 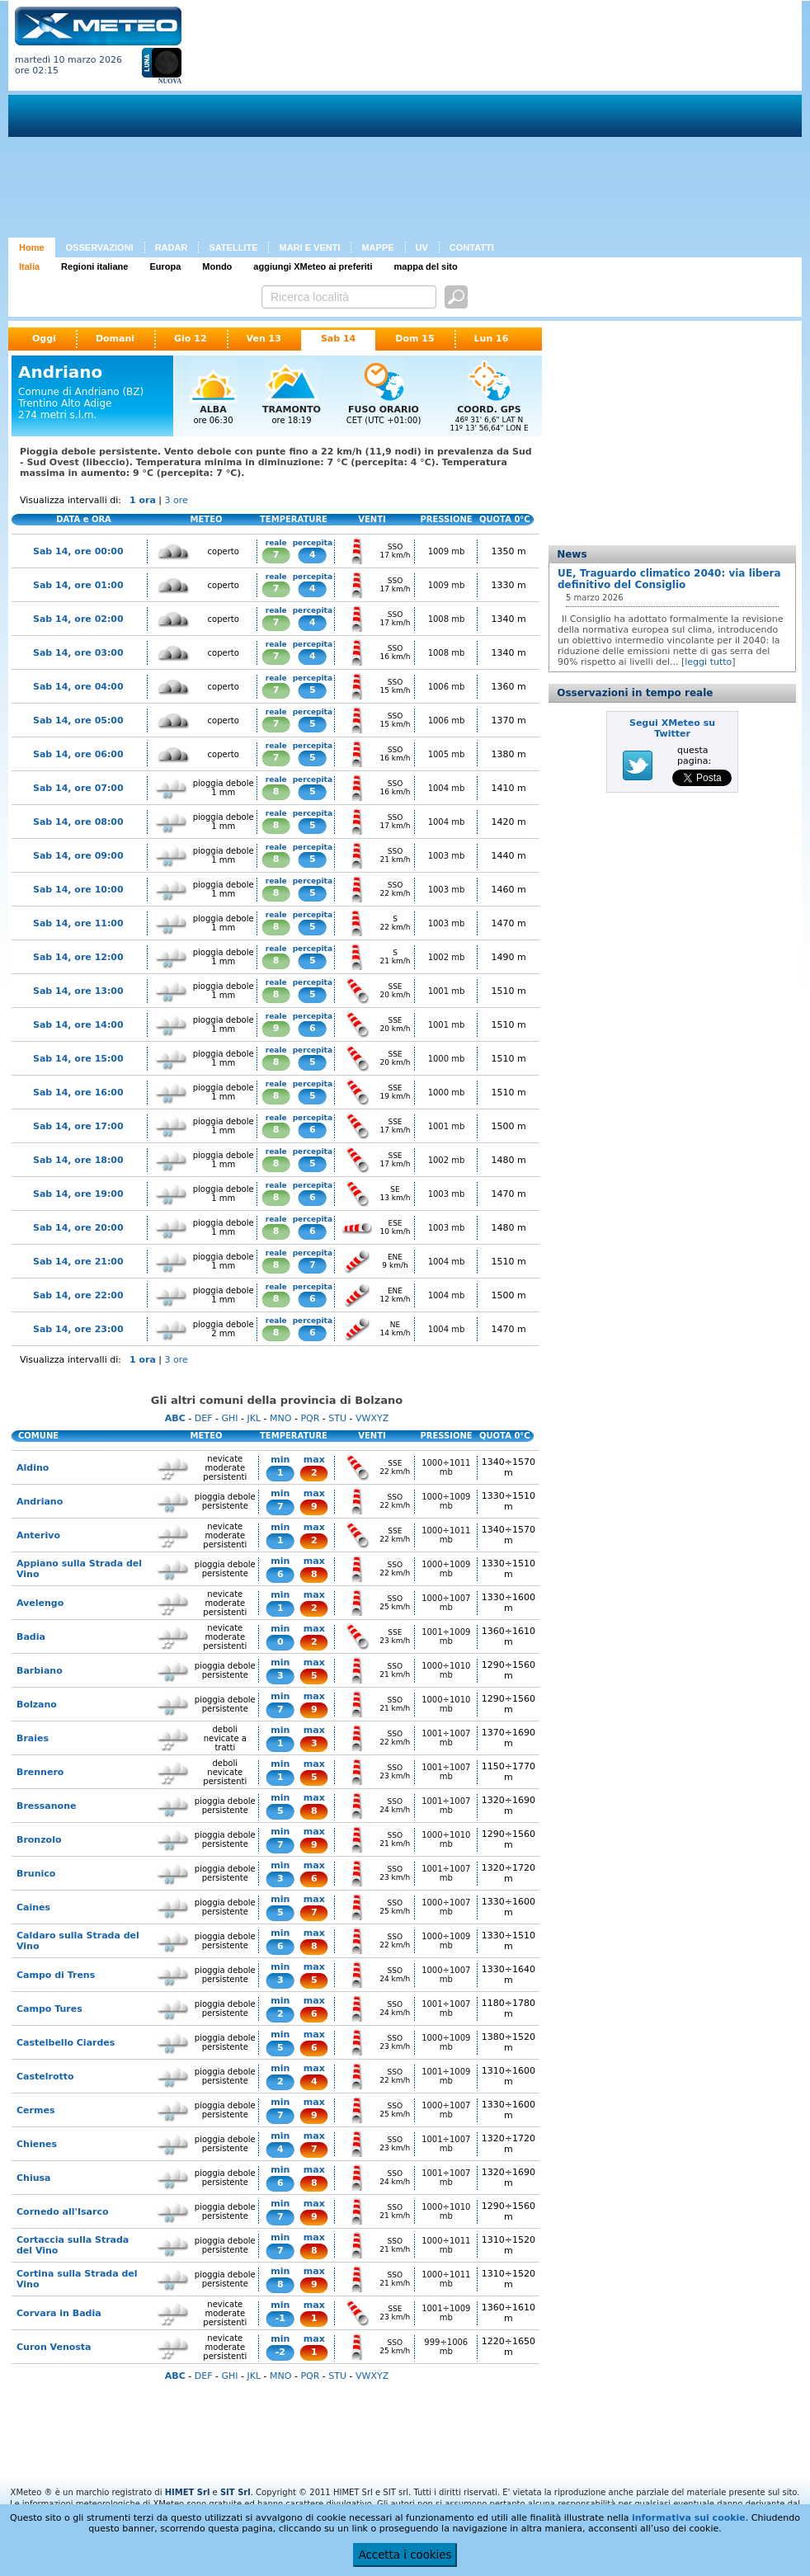 I want to click on -1, so click(x=280, y=2318).